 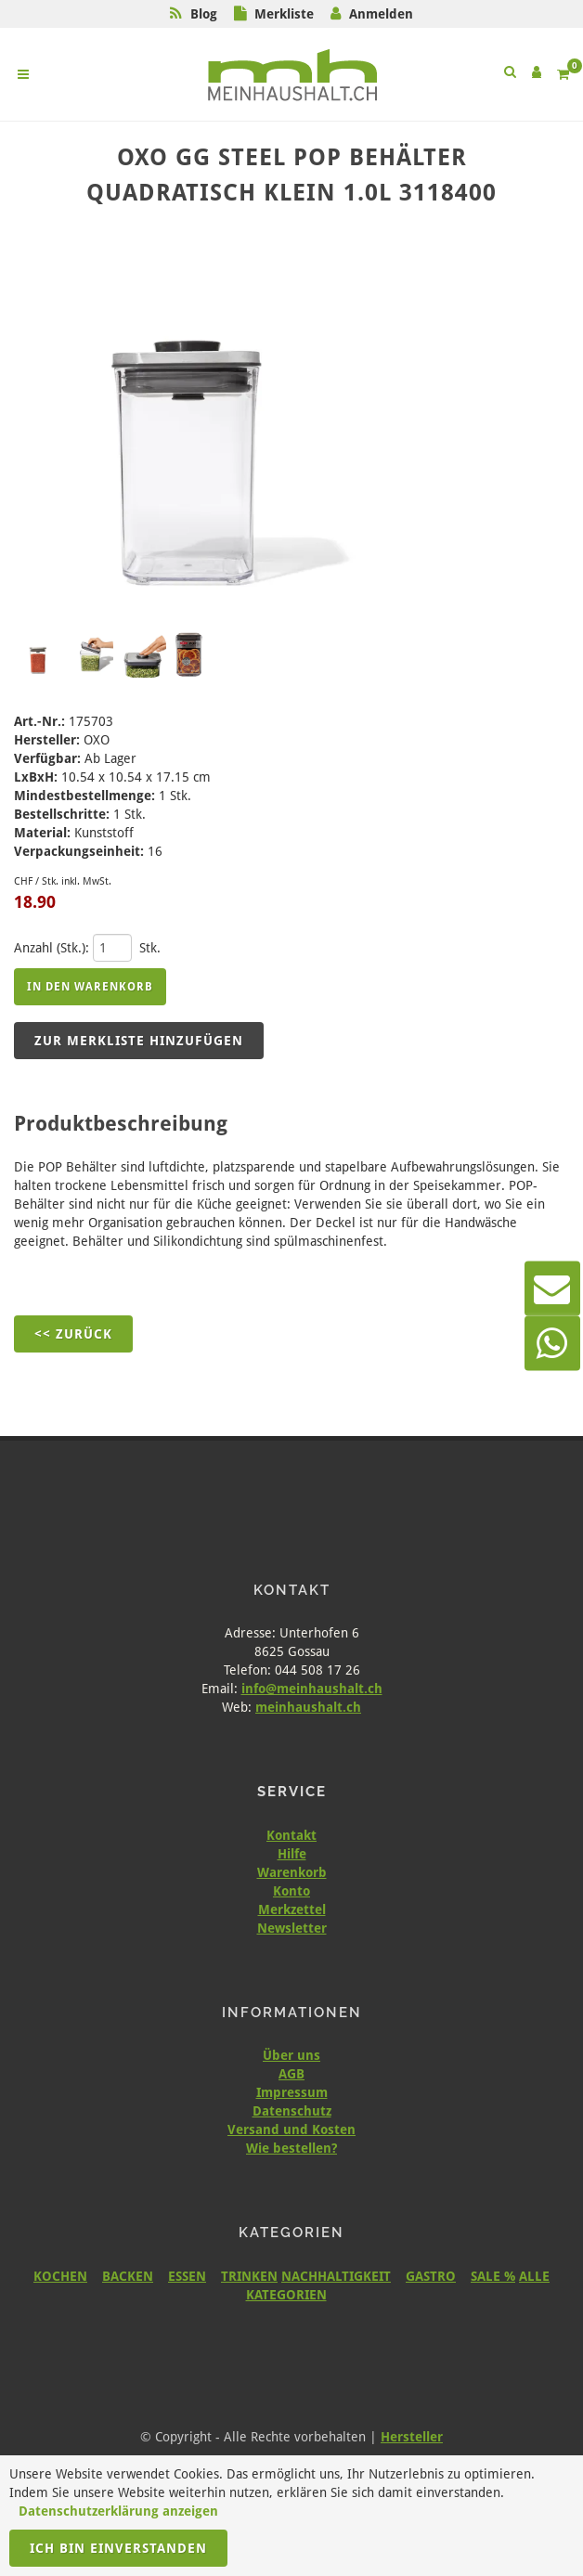 What do you see at coordinates (73, 1334) in the screenshot?
I see `<< Zurück` at bounding box center [73, 1334].